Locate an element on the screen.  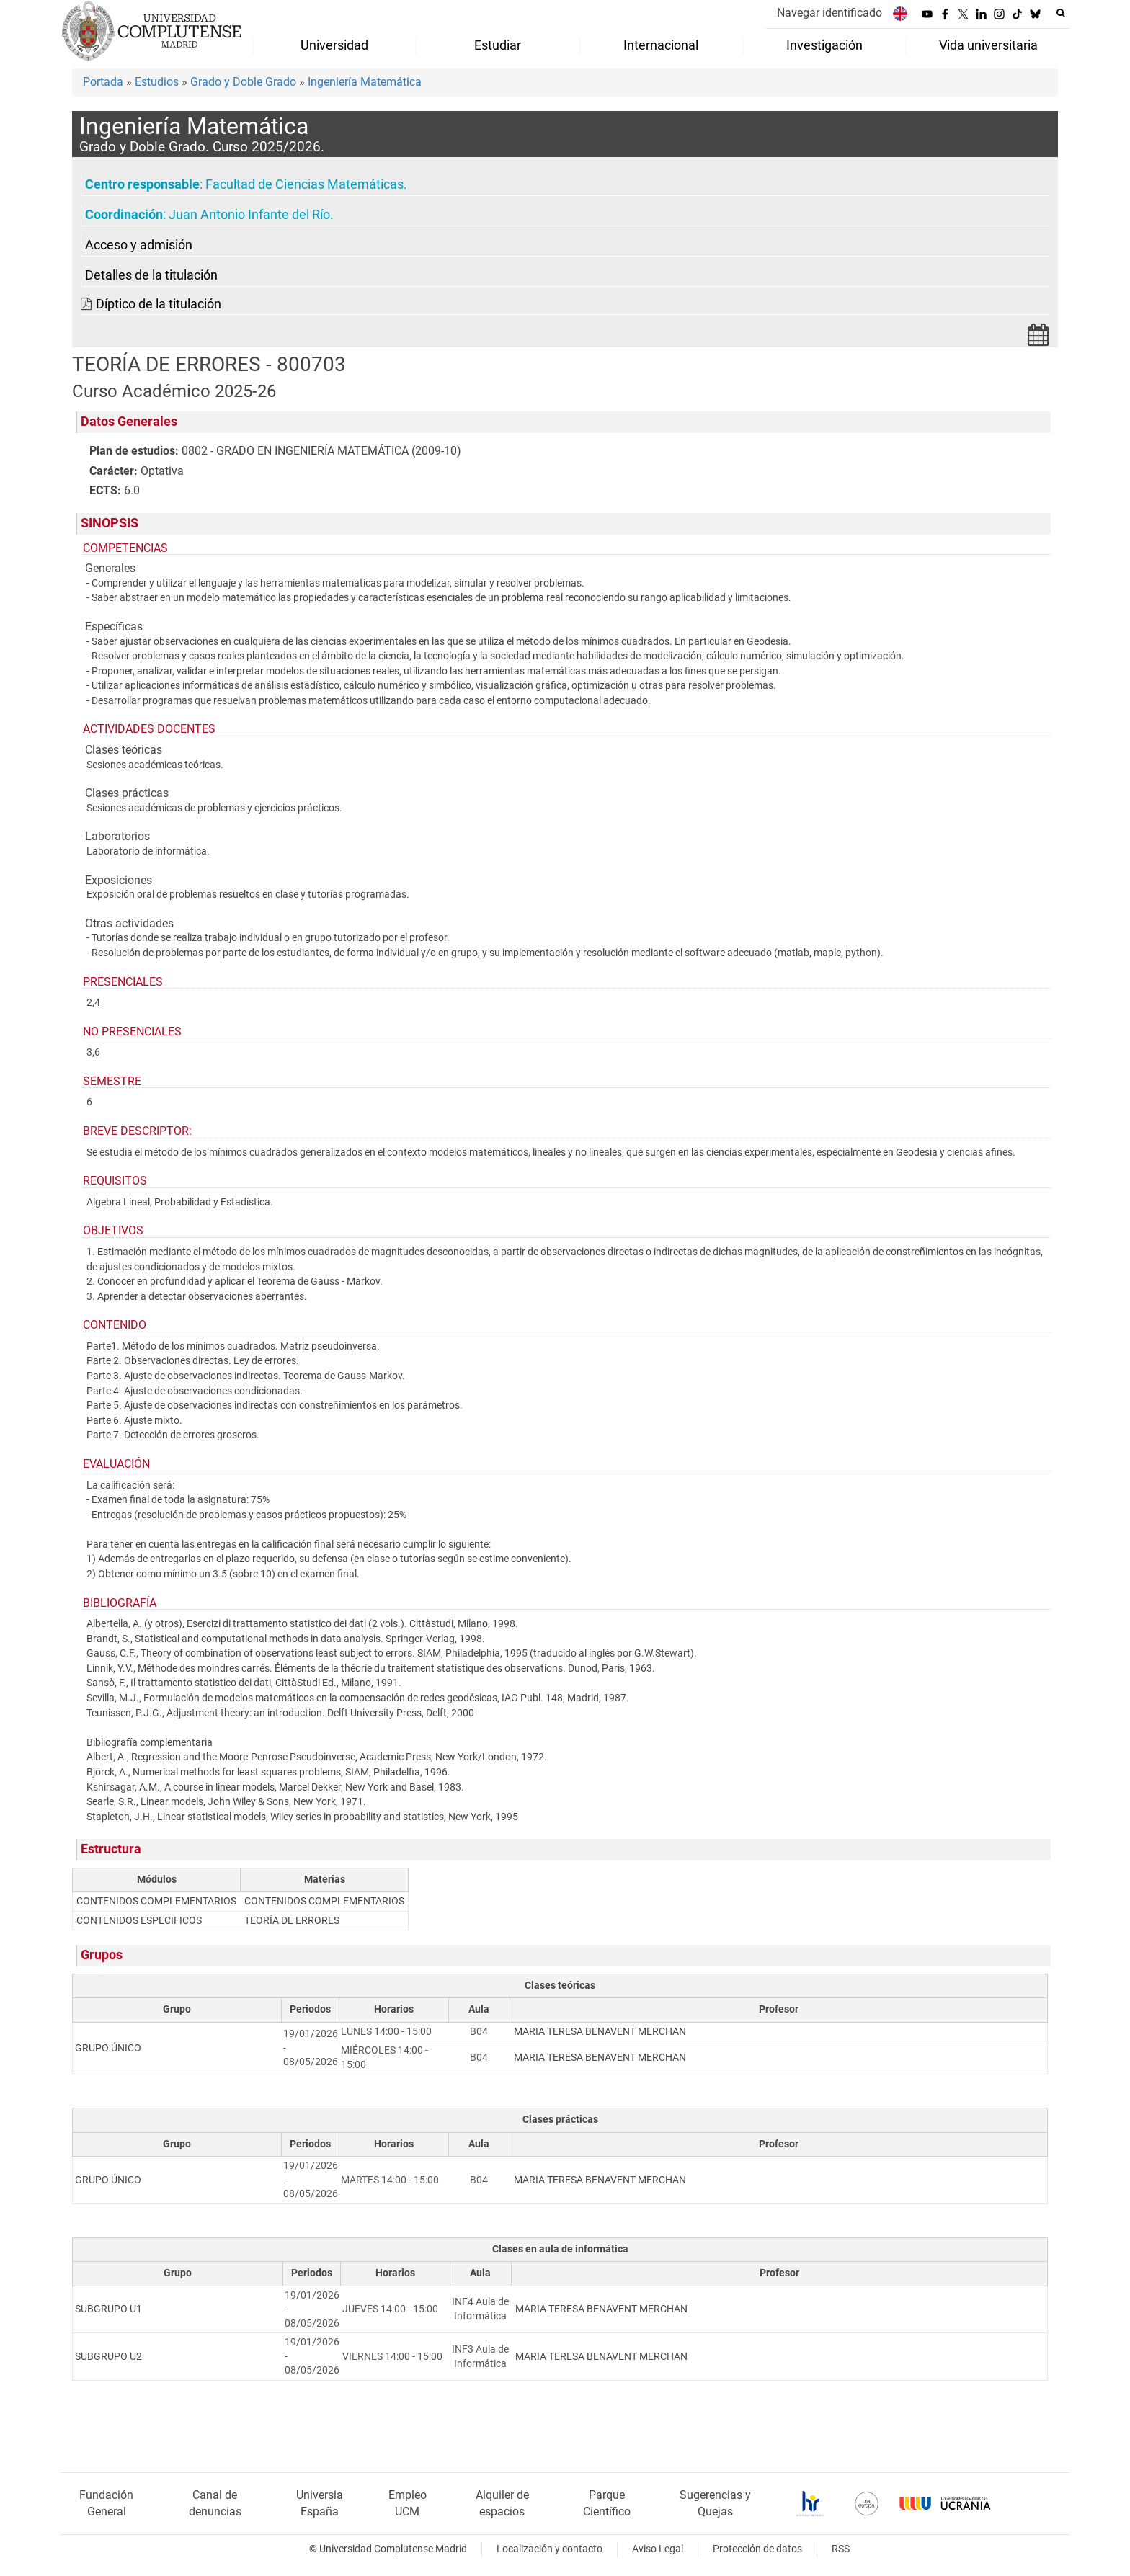
RSS is located at coordinates (841, 2549).